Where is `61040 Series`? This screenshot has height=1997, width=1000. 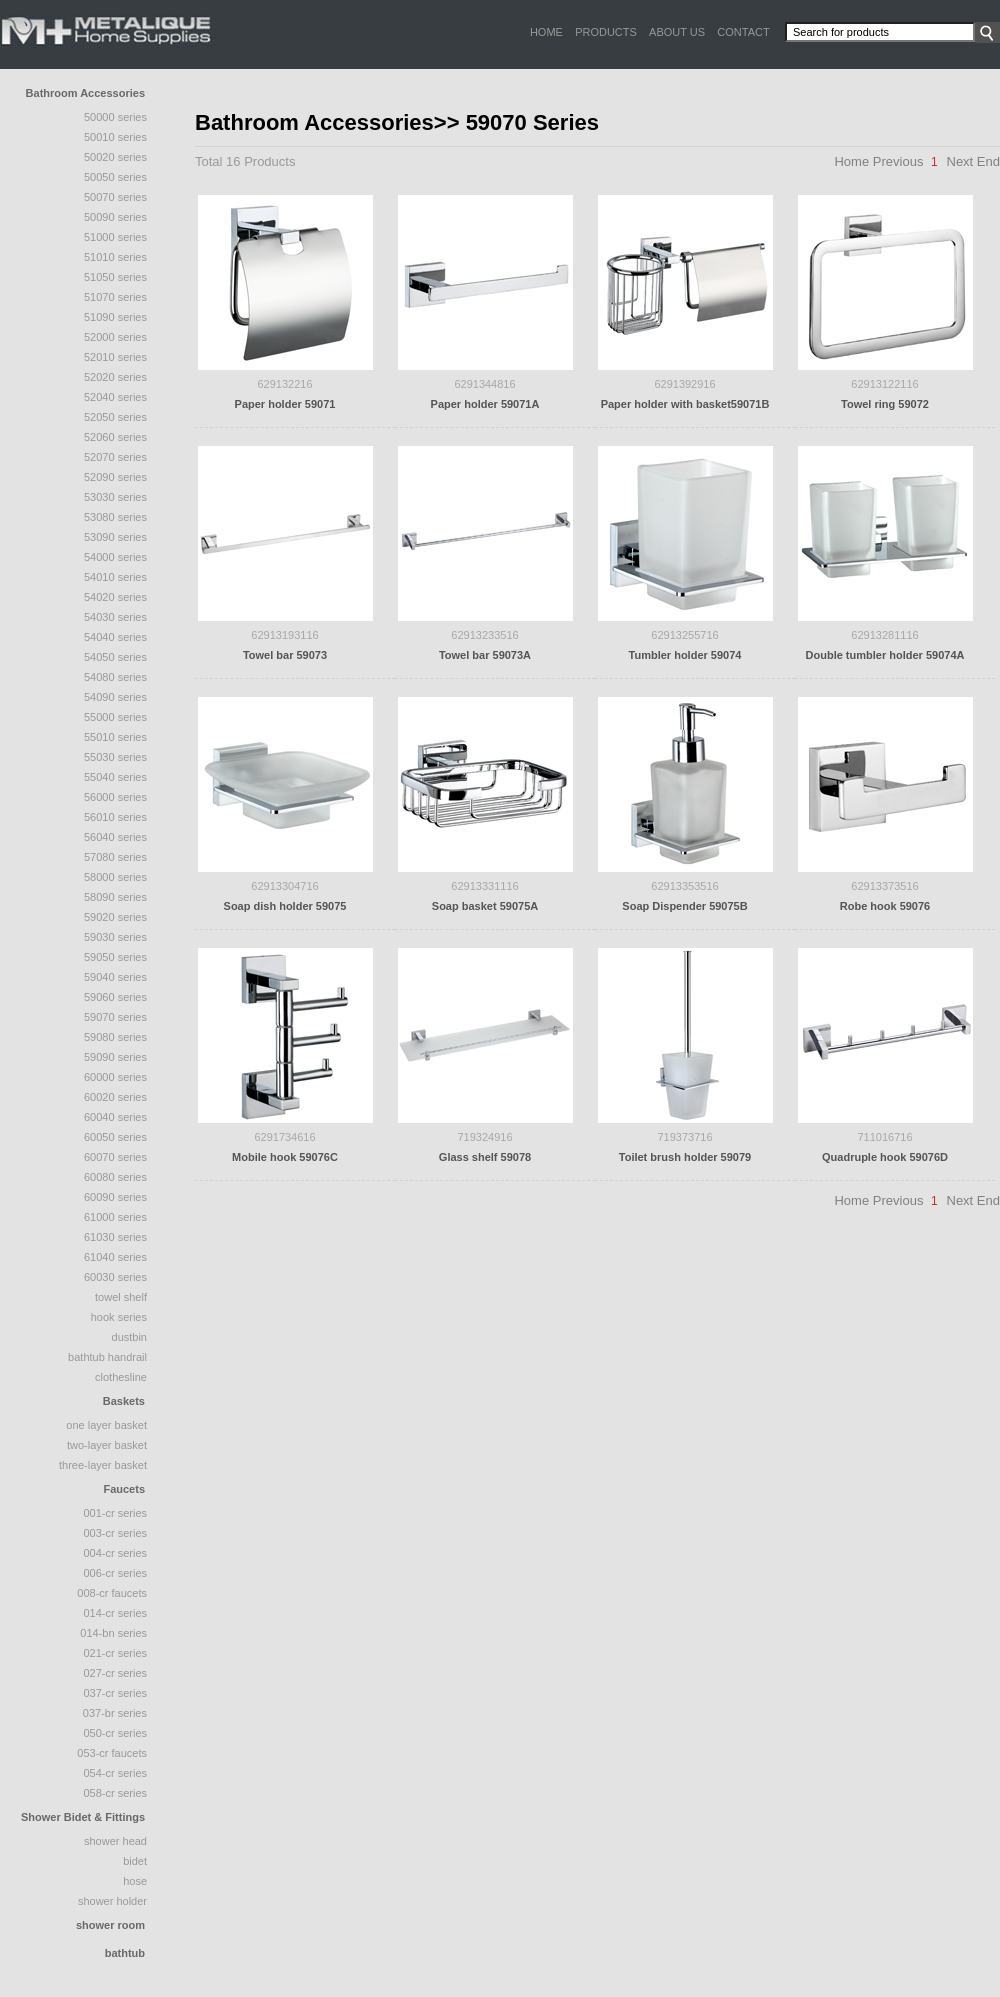
61040 Series is located at coordinates (115, 1257).